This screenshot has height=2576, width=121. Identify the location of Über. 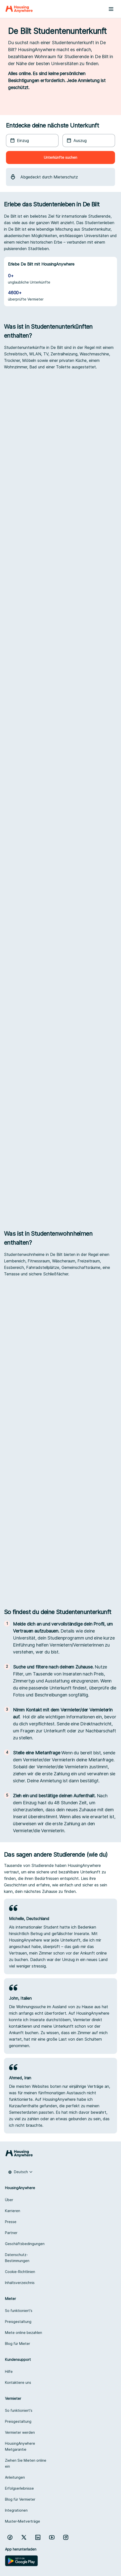
(9, 2200).